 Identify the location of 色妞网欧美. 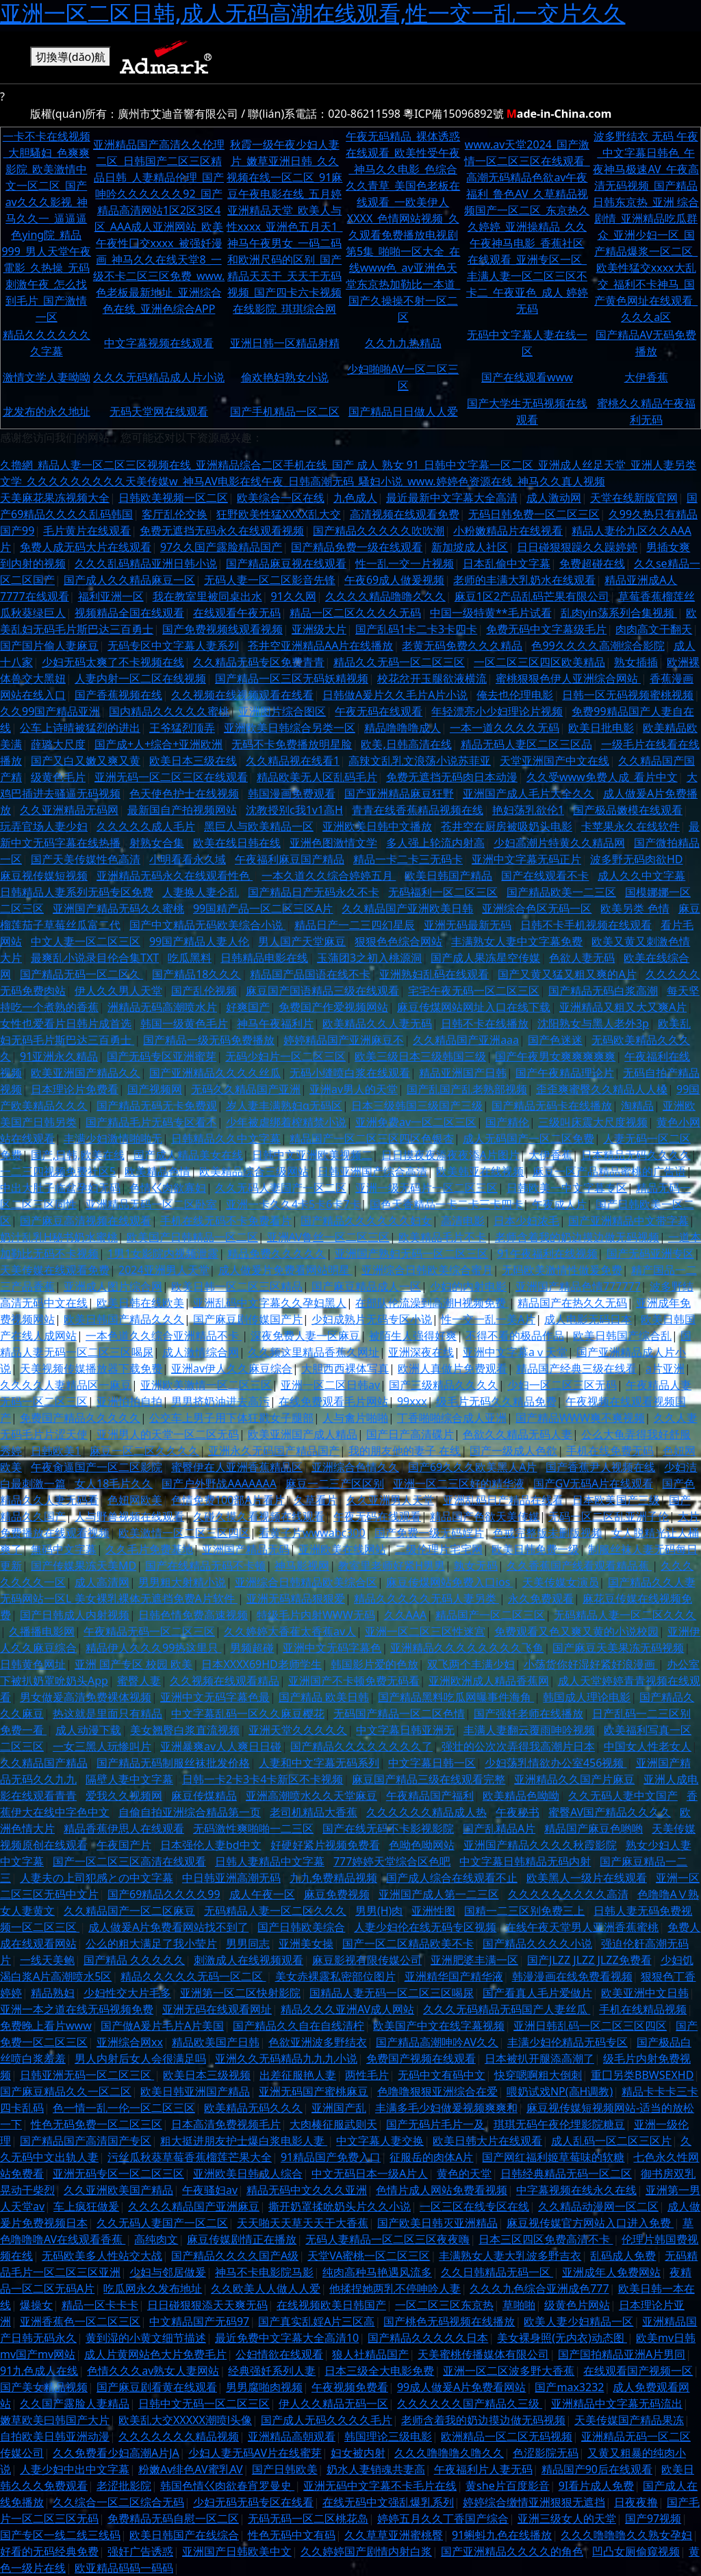
(134, 1499).